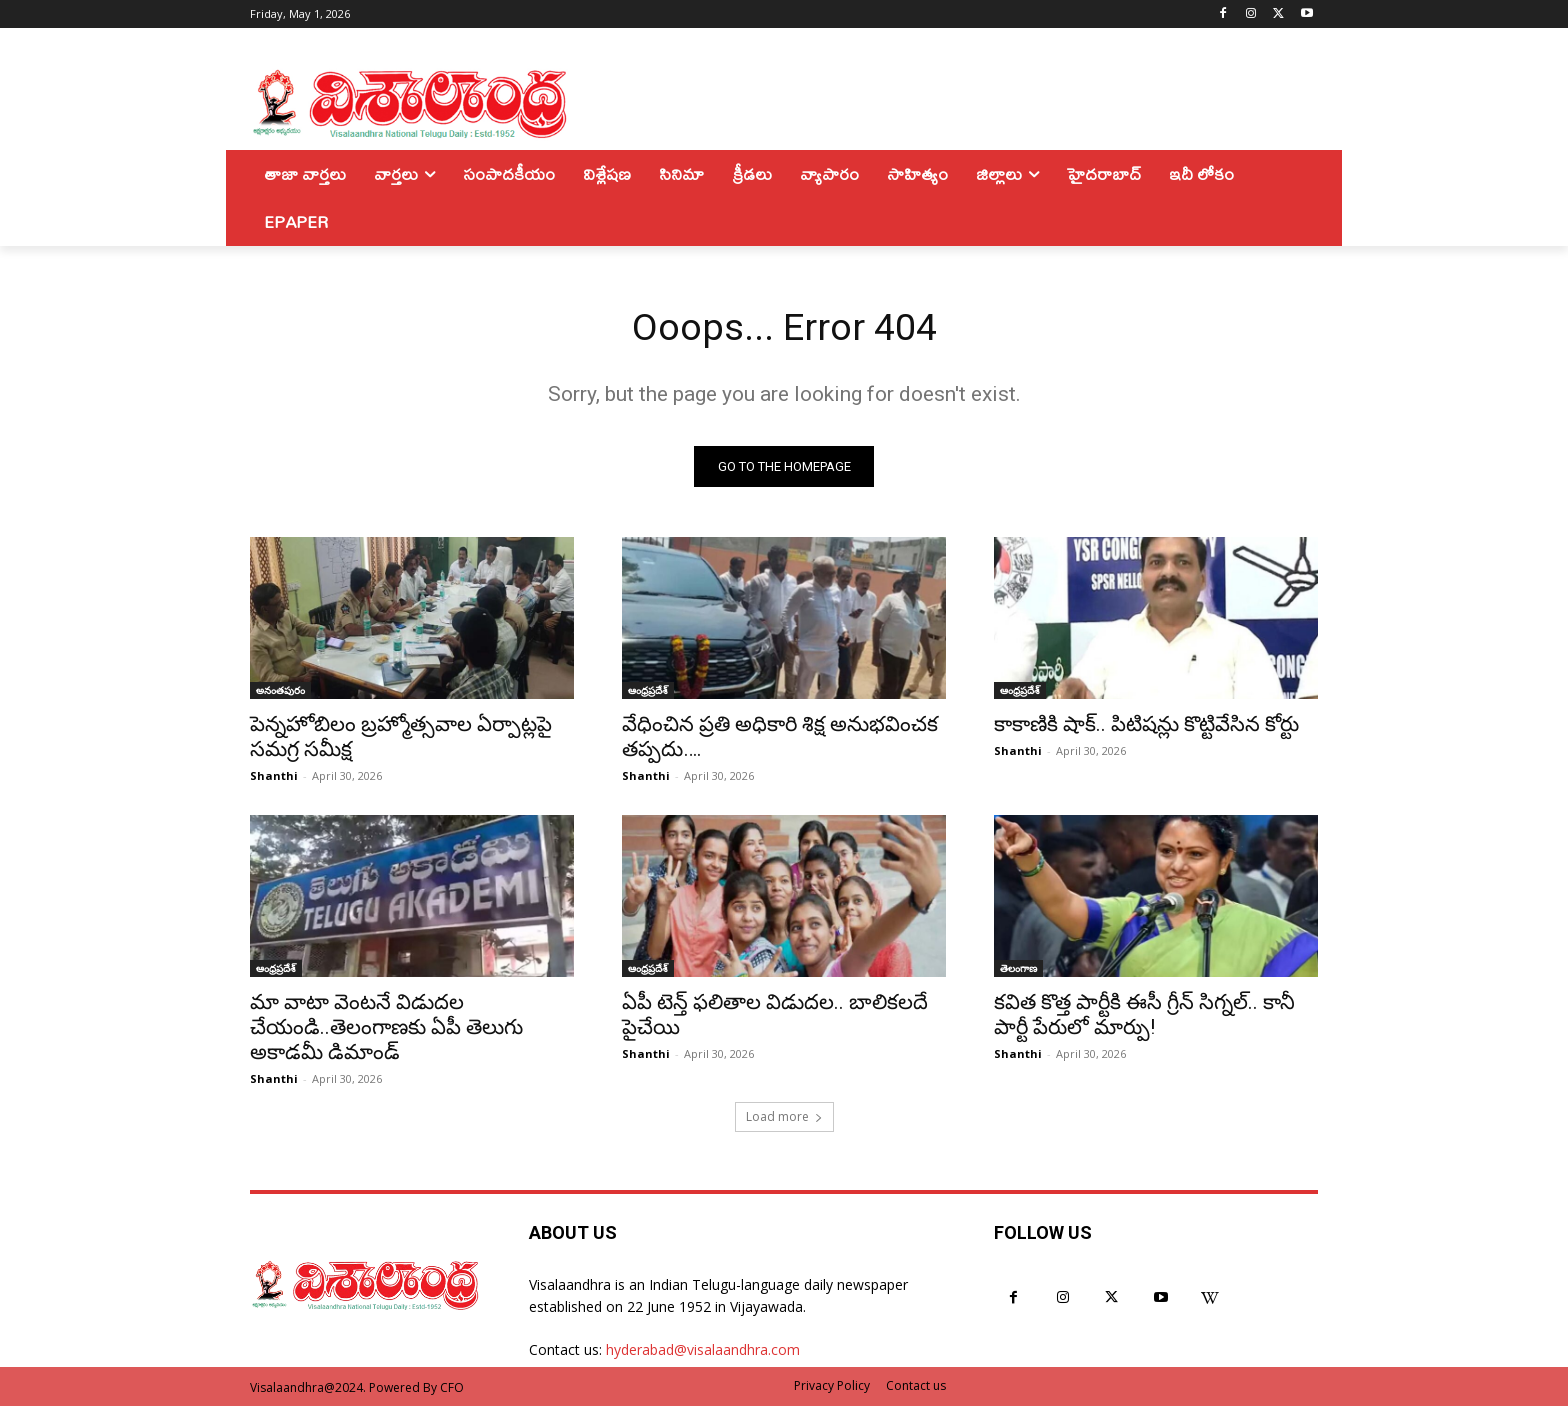 The image size is (1568, 1409). I want to click on కాకాణికి షాక్.. పిటిషన్లు కొట్టివేసిన కోర్టు, so click(1146, 727).